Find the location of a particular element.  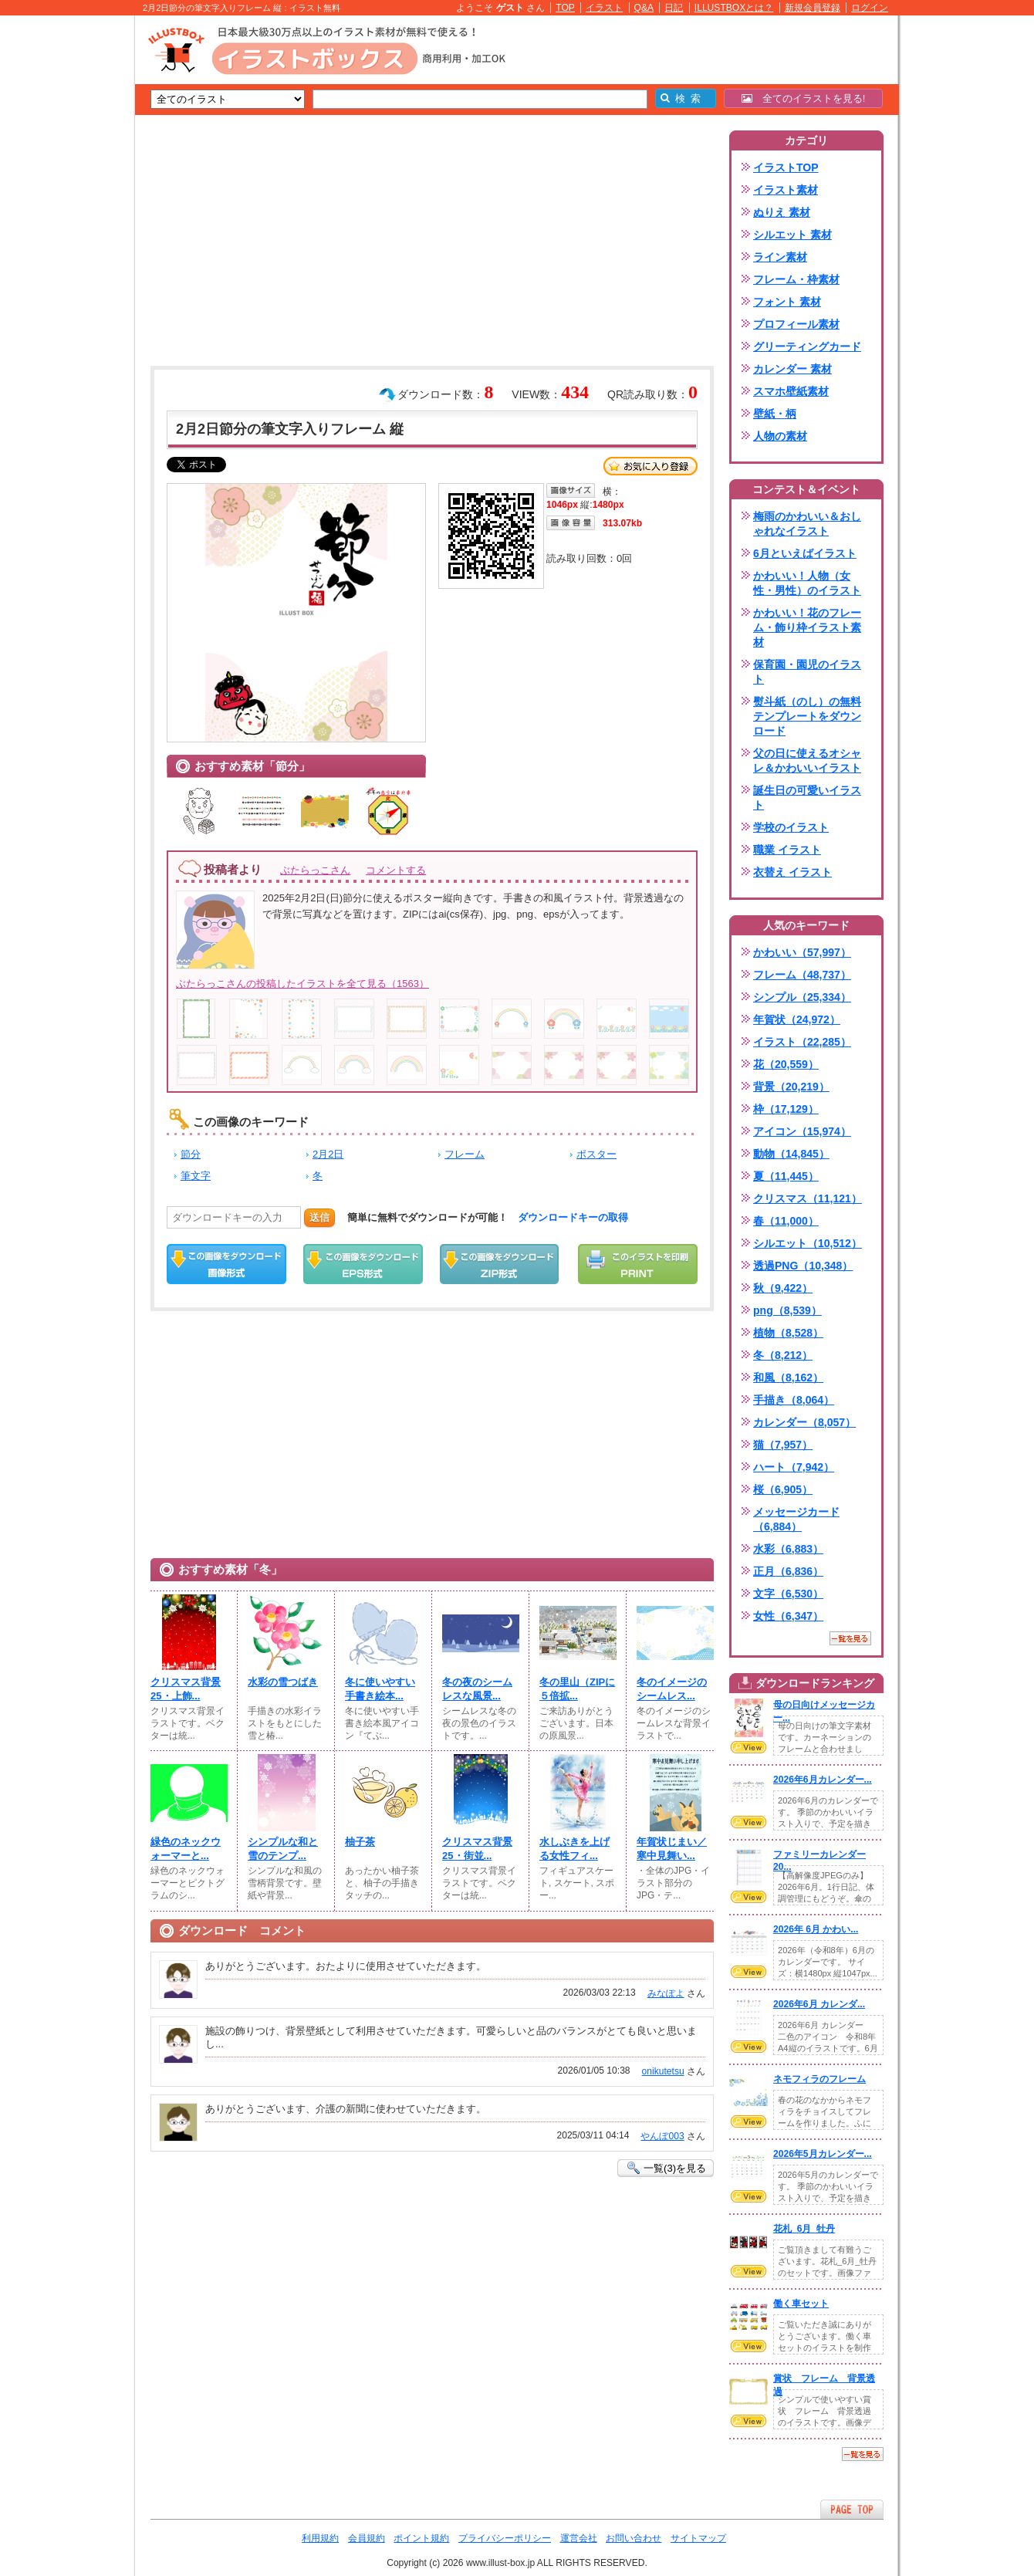

onikutetsu is located at coordinates (663, 2071).